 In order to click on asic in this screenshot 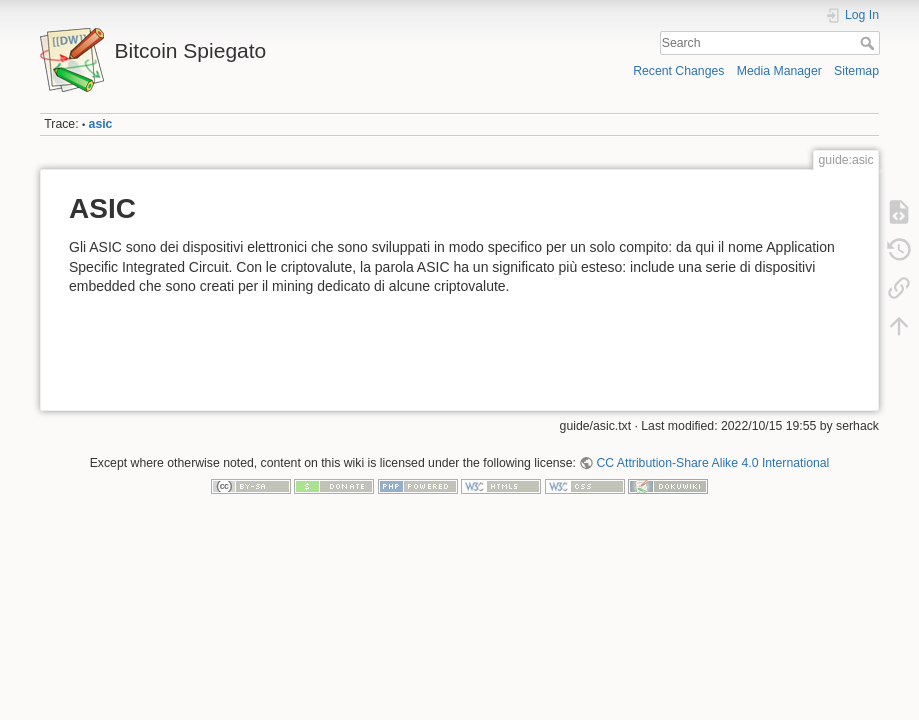, I will do `click(101, 124)`.